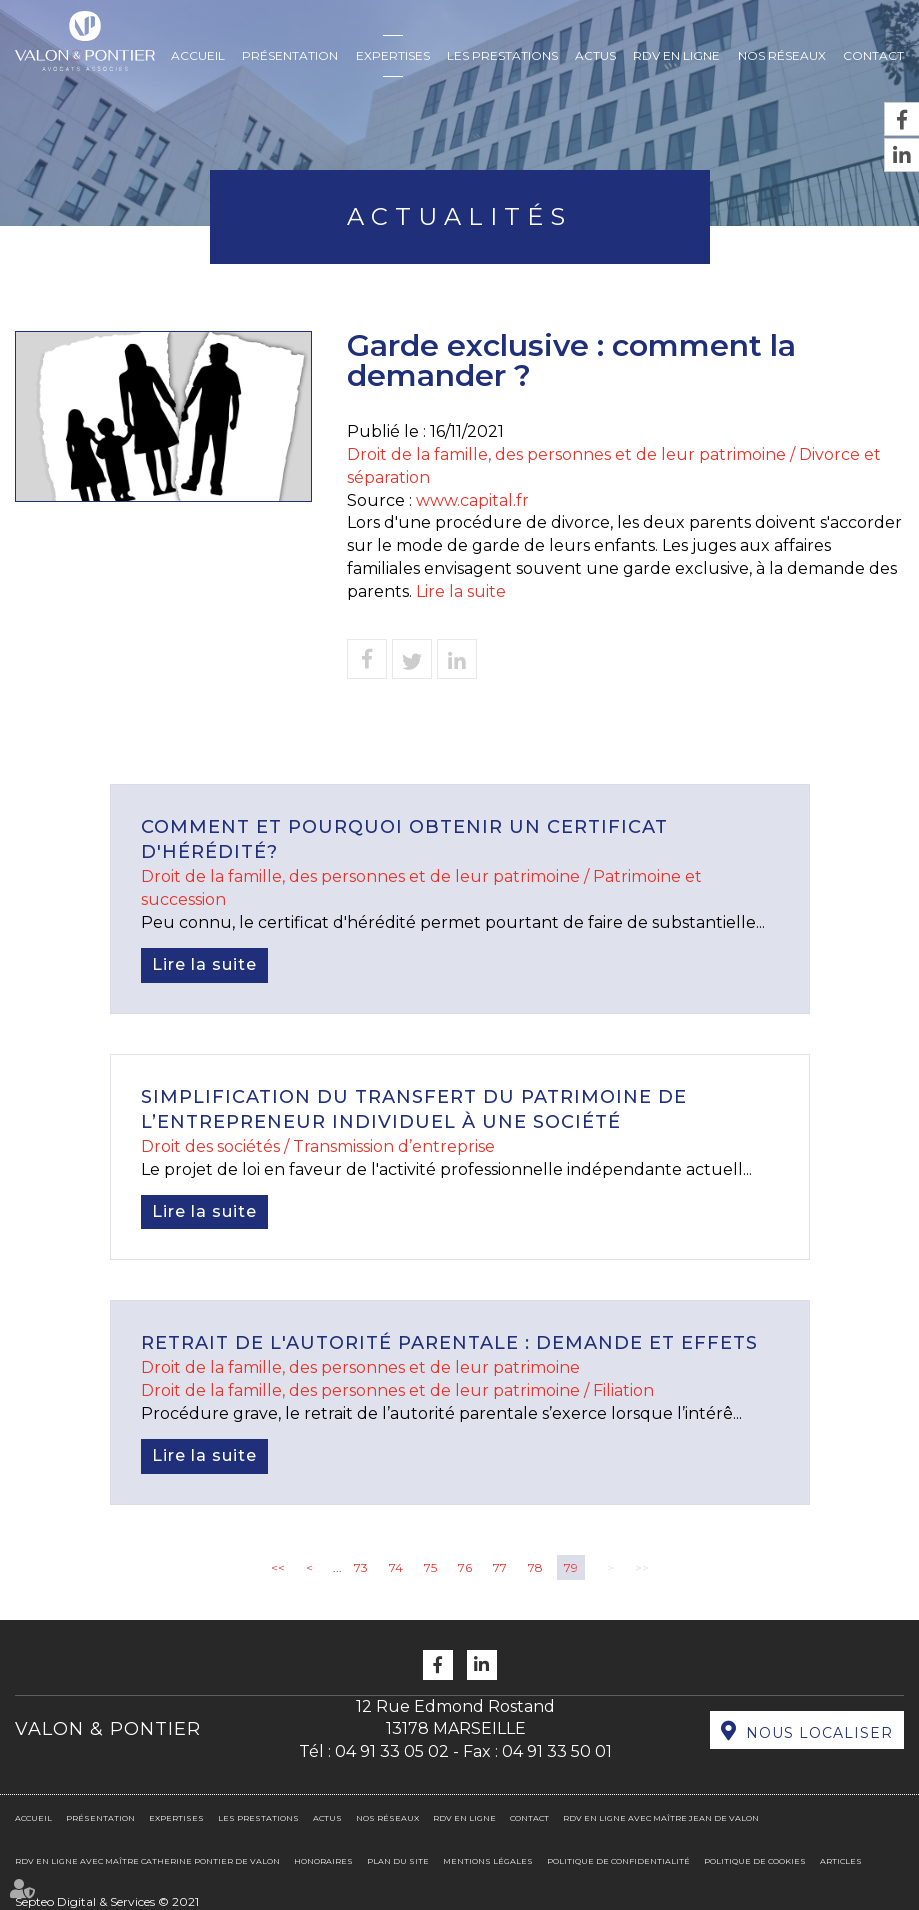  What do you see at coordinates (819, 1733) in the screenshot?
I see `Nous localiser` at bounding box center [819, 1733].